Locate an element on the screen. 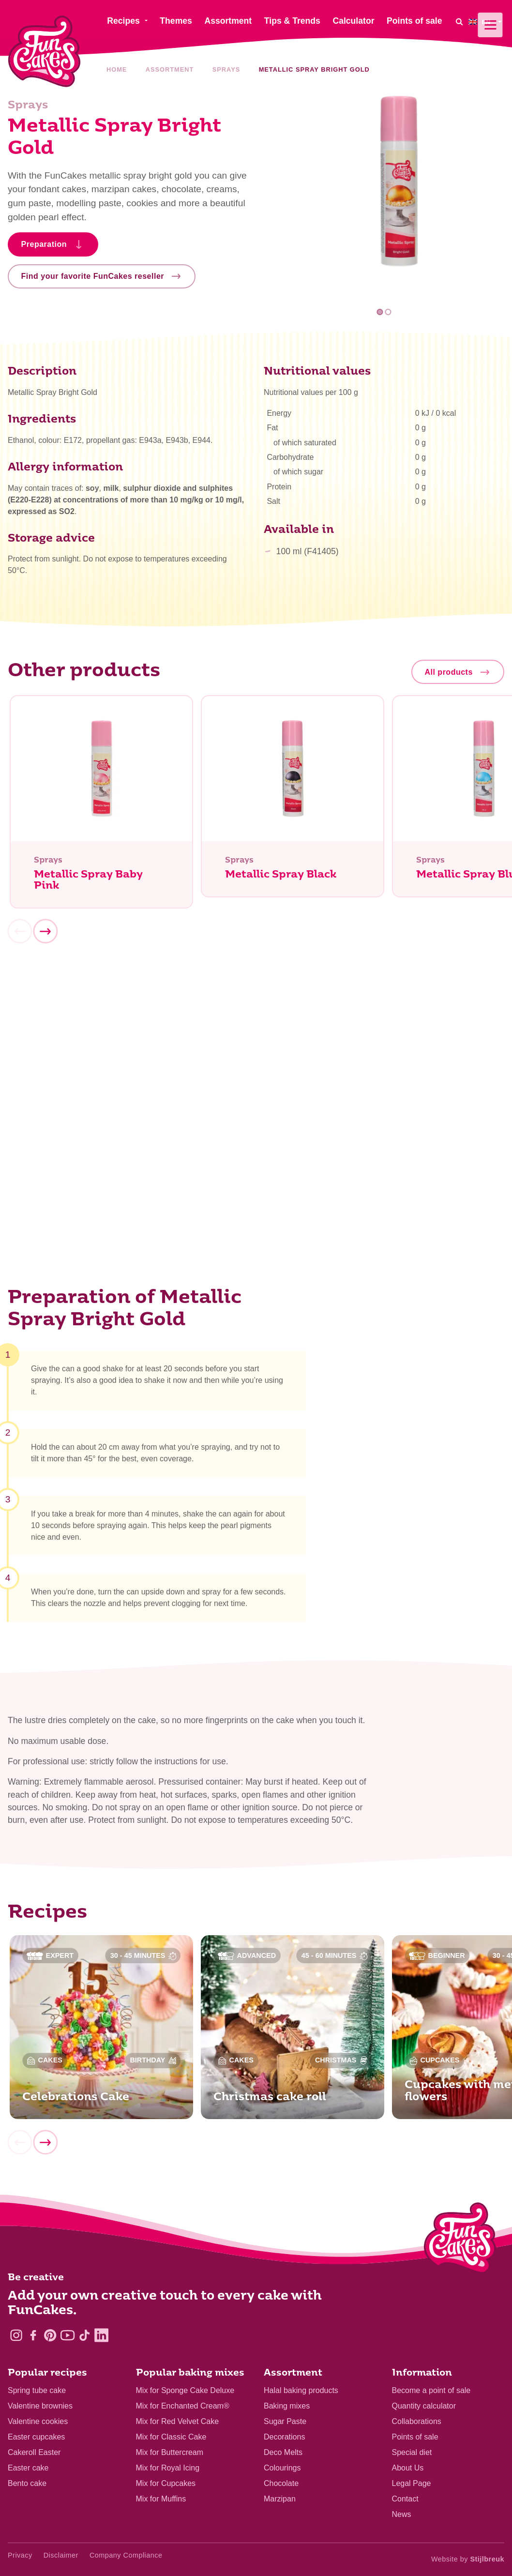  Special diet is located at coordinates (412, 2452).